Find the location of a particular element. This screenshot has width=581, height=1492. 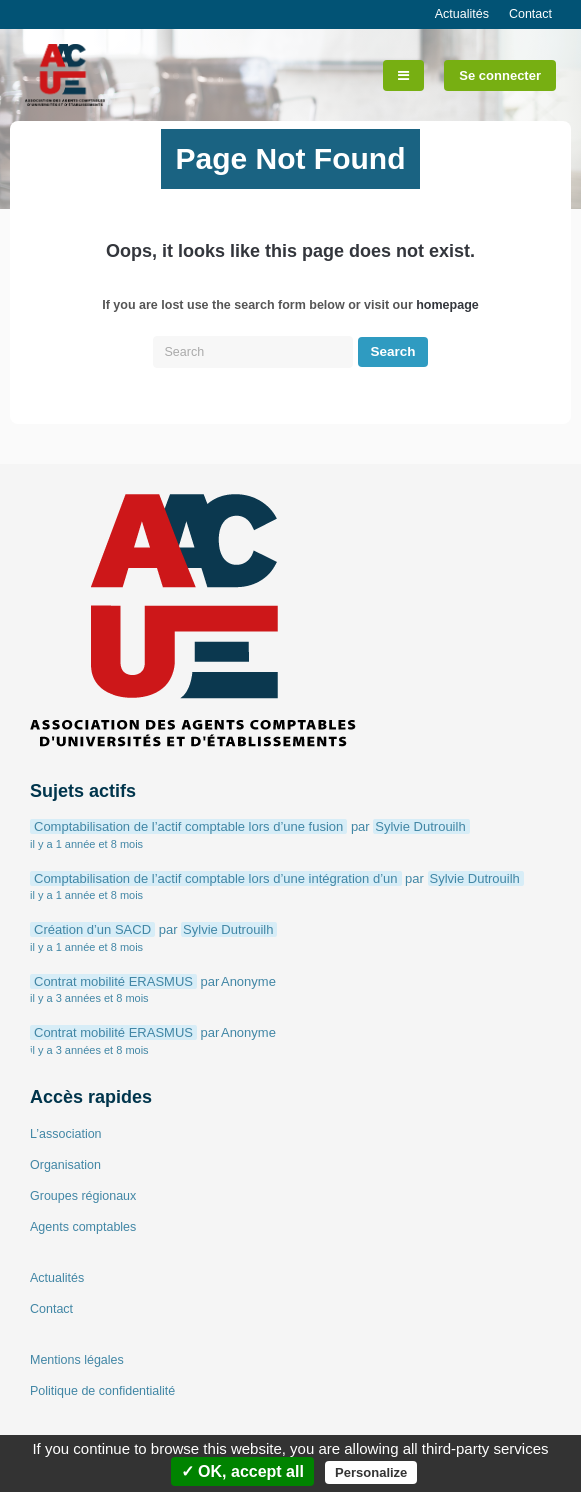

Agents comptables is located at coordinates (83, 1227).